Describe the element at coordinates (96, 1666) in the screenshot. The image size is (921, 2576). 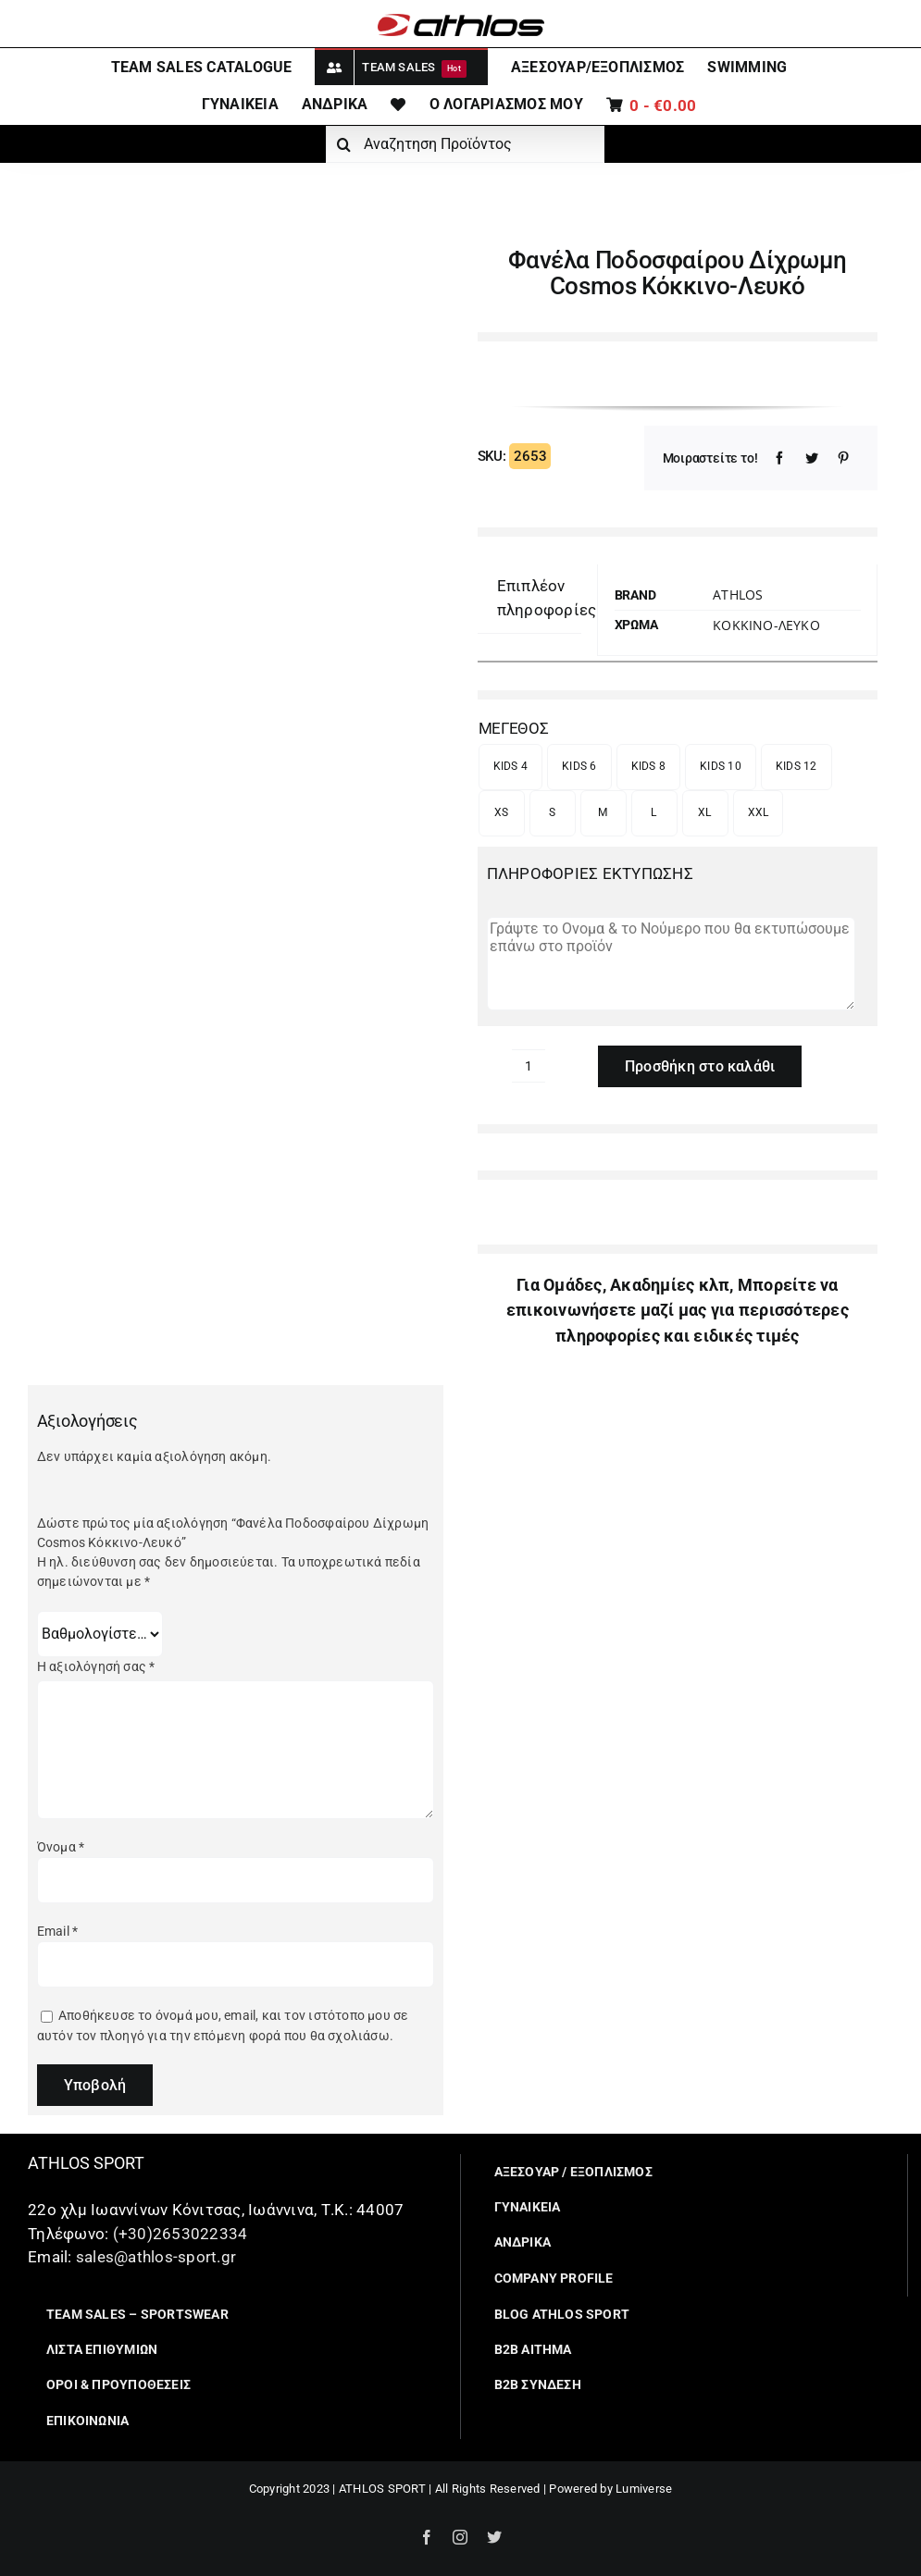
I see `Η αξιολόγησή σας` at that location.